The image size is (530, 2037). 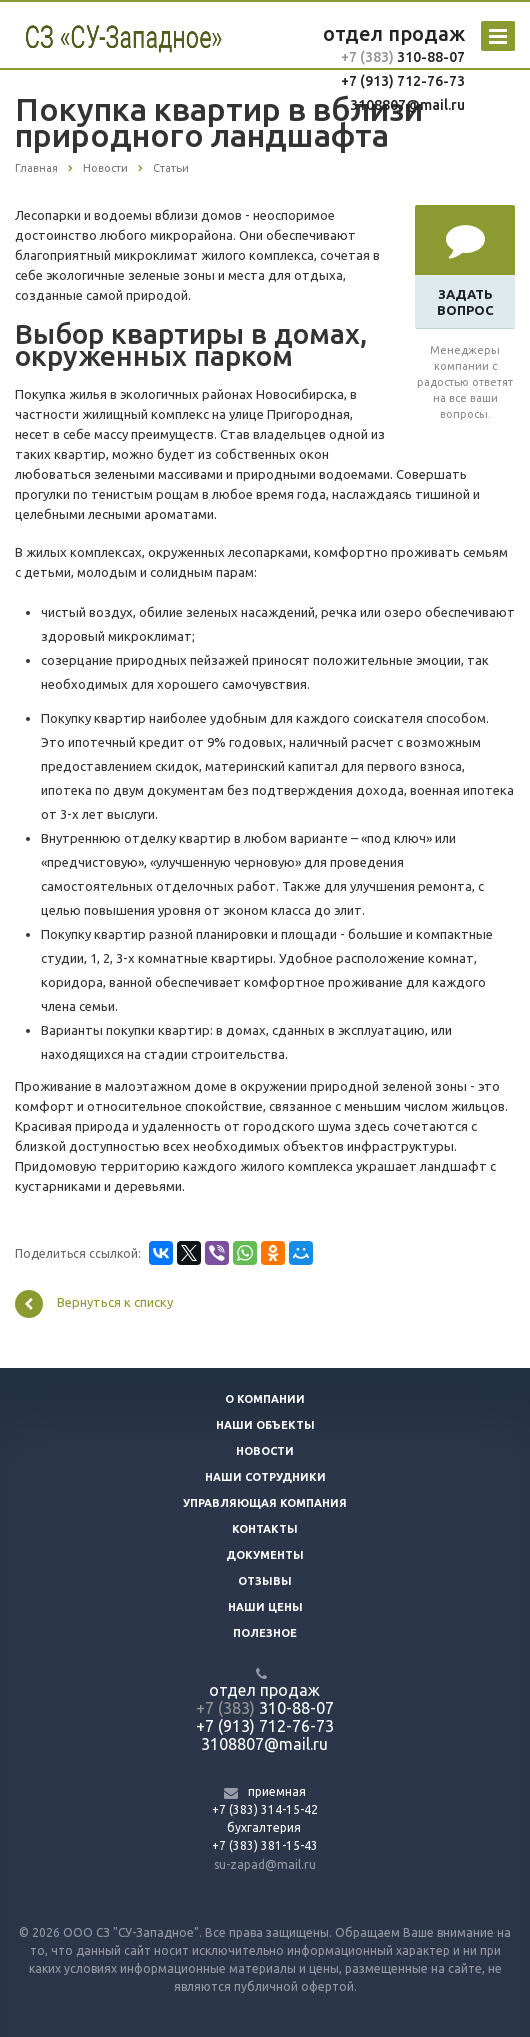 I want to click on Наши объекты, so click(x=265, y=1425).